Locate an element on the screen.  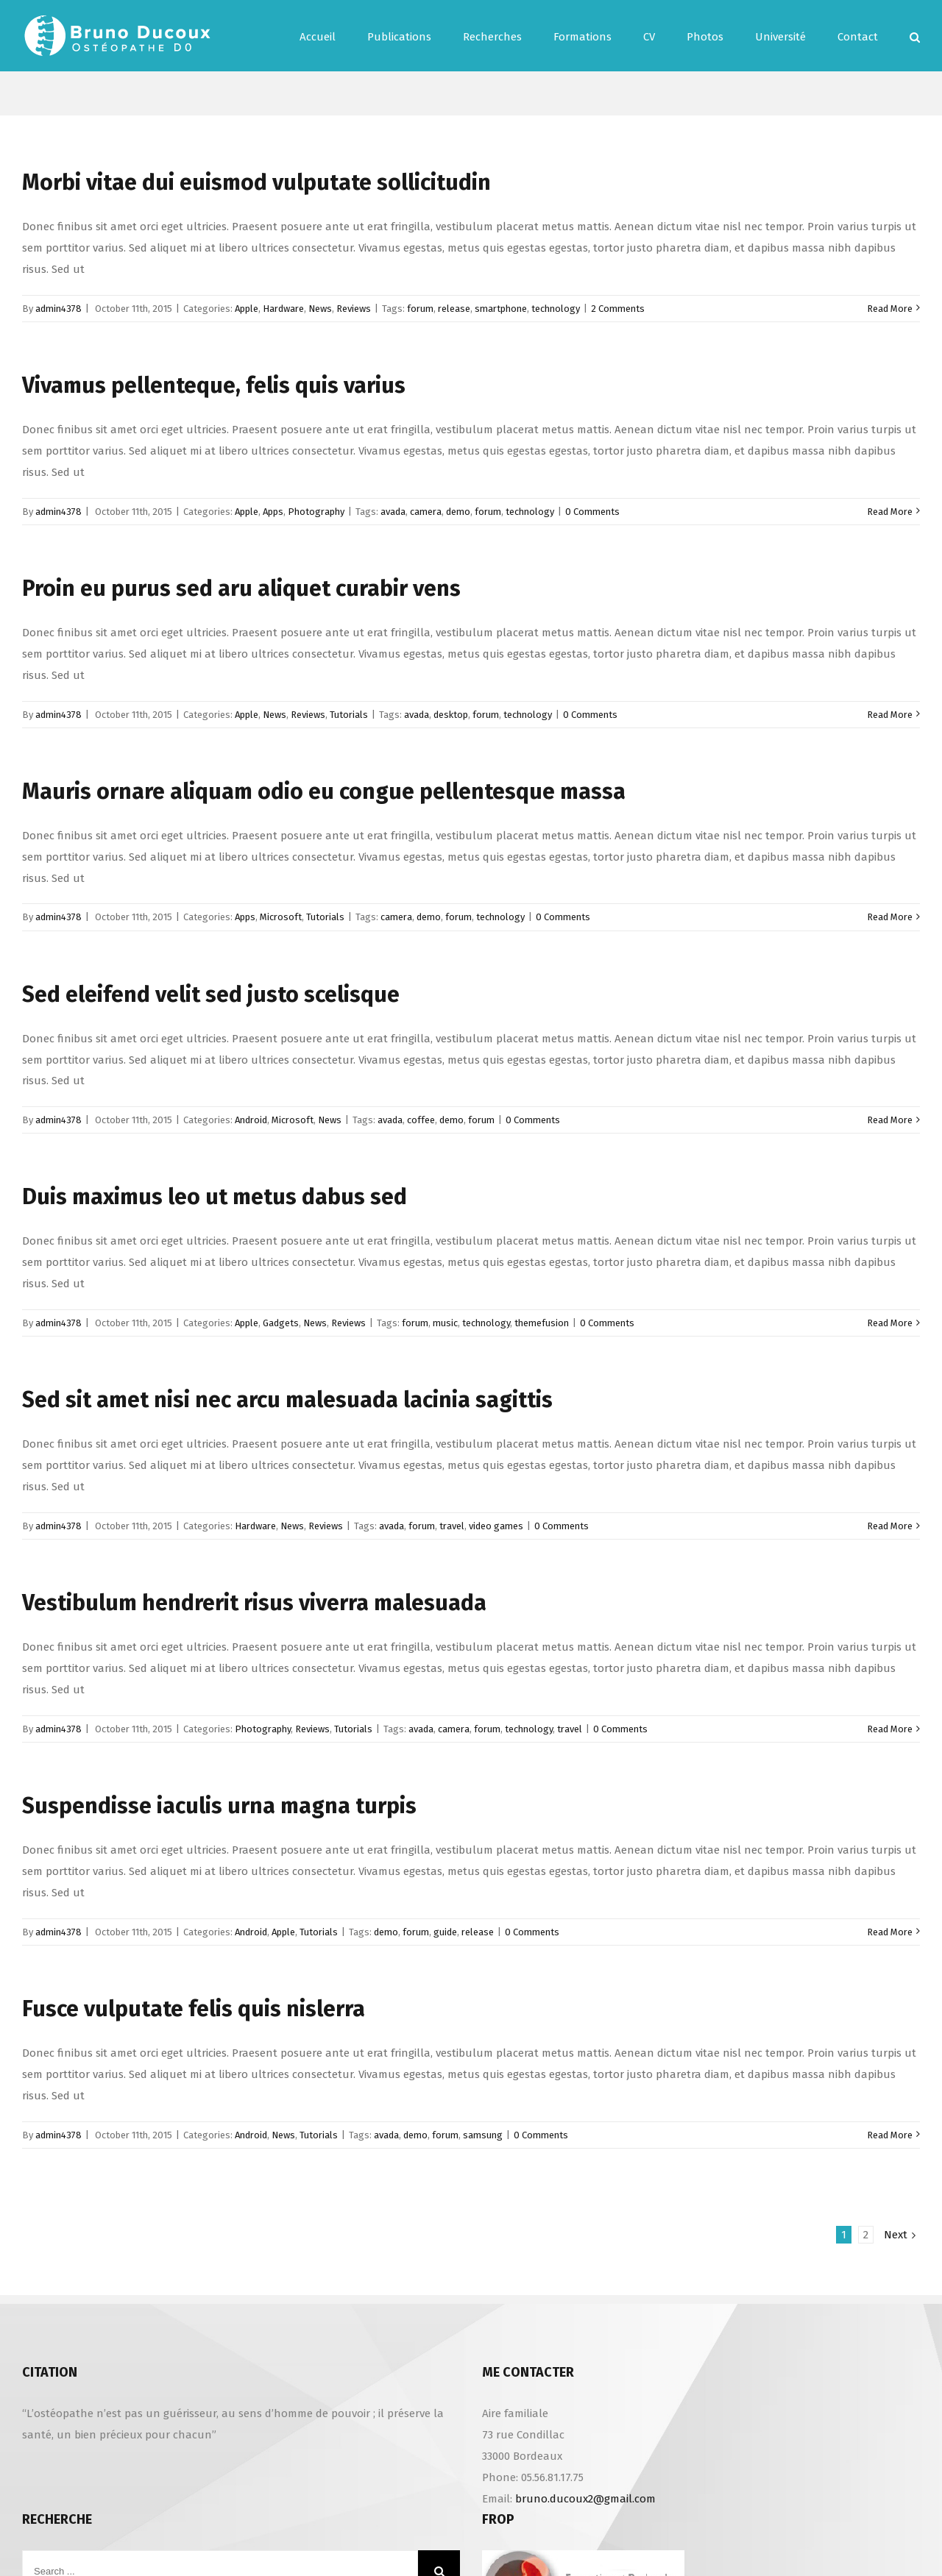
0 Comments is located at coordinates (592, 511).